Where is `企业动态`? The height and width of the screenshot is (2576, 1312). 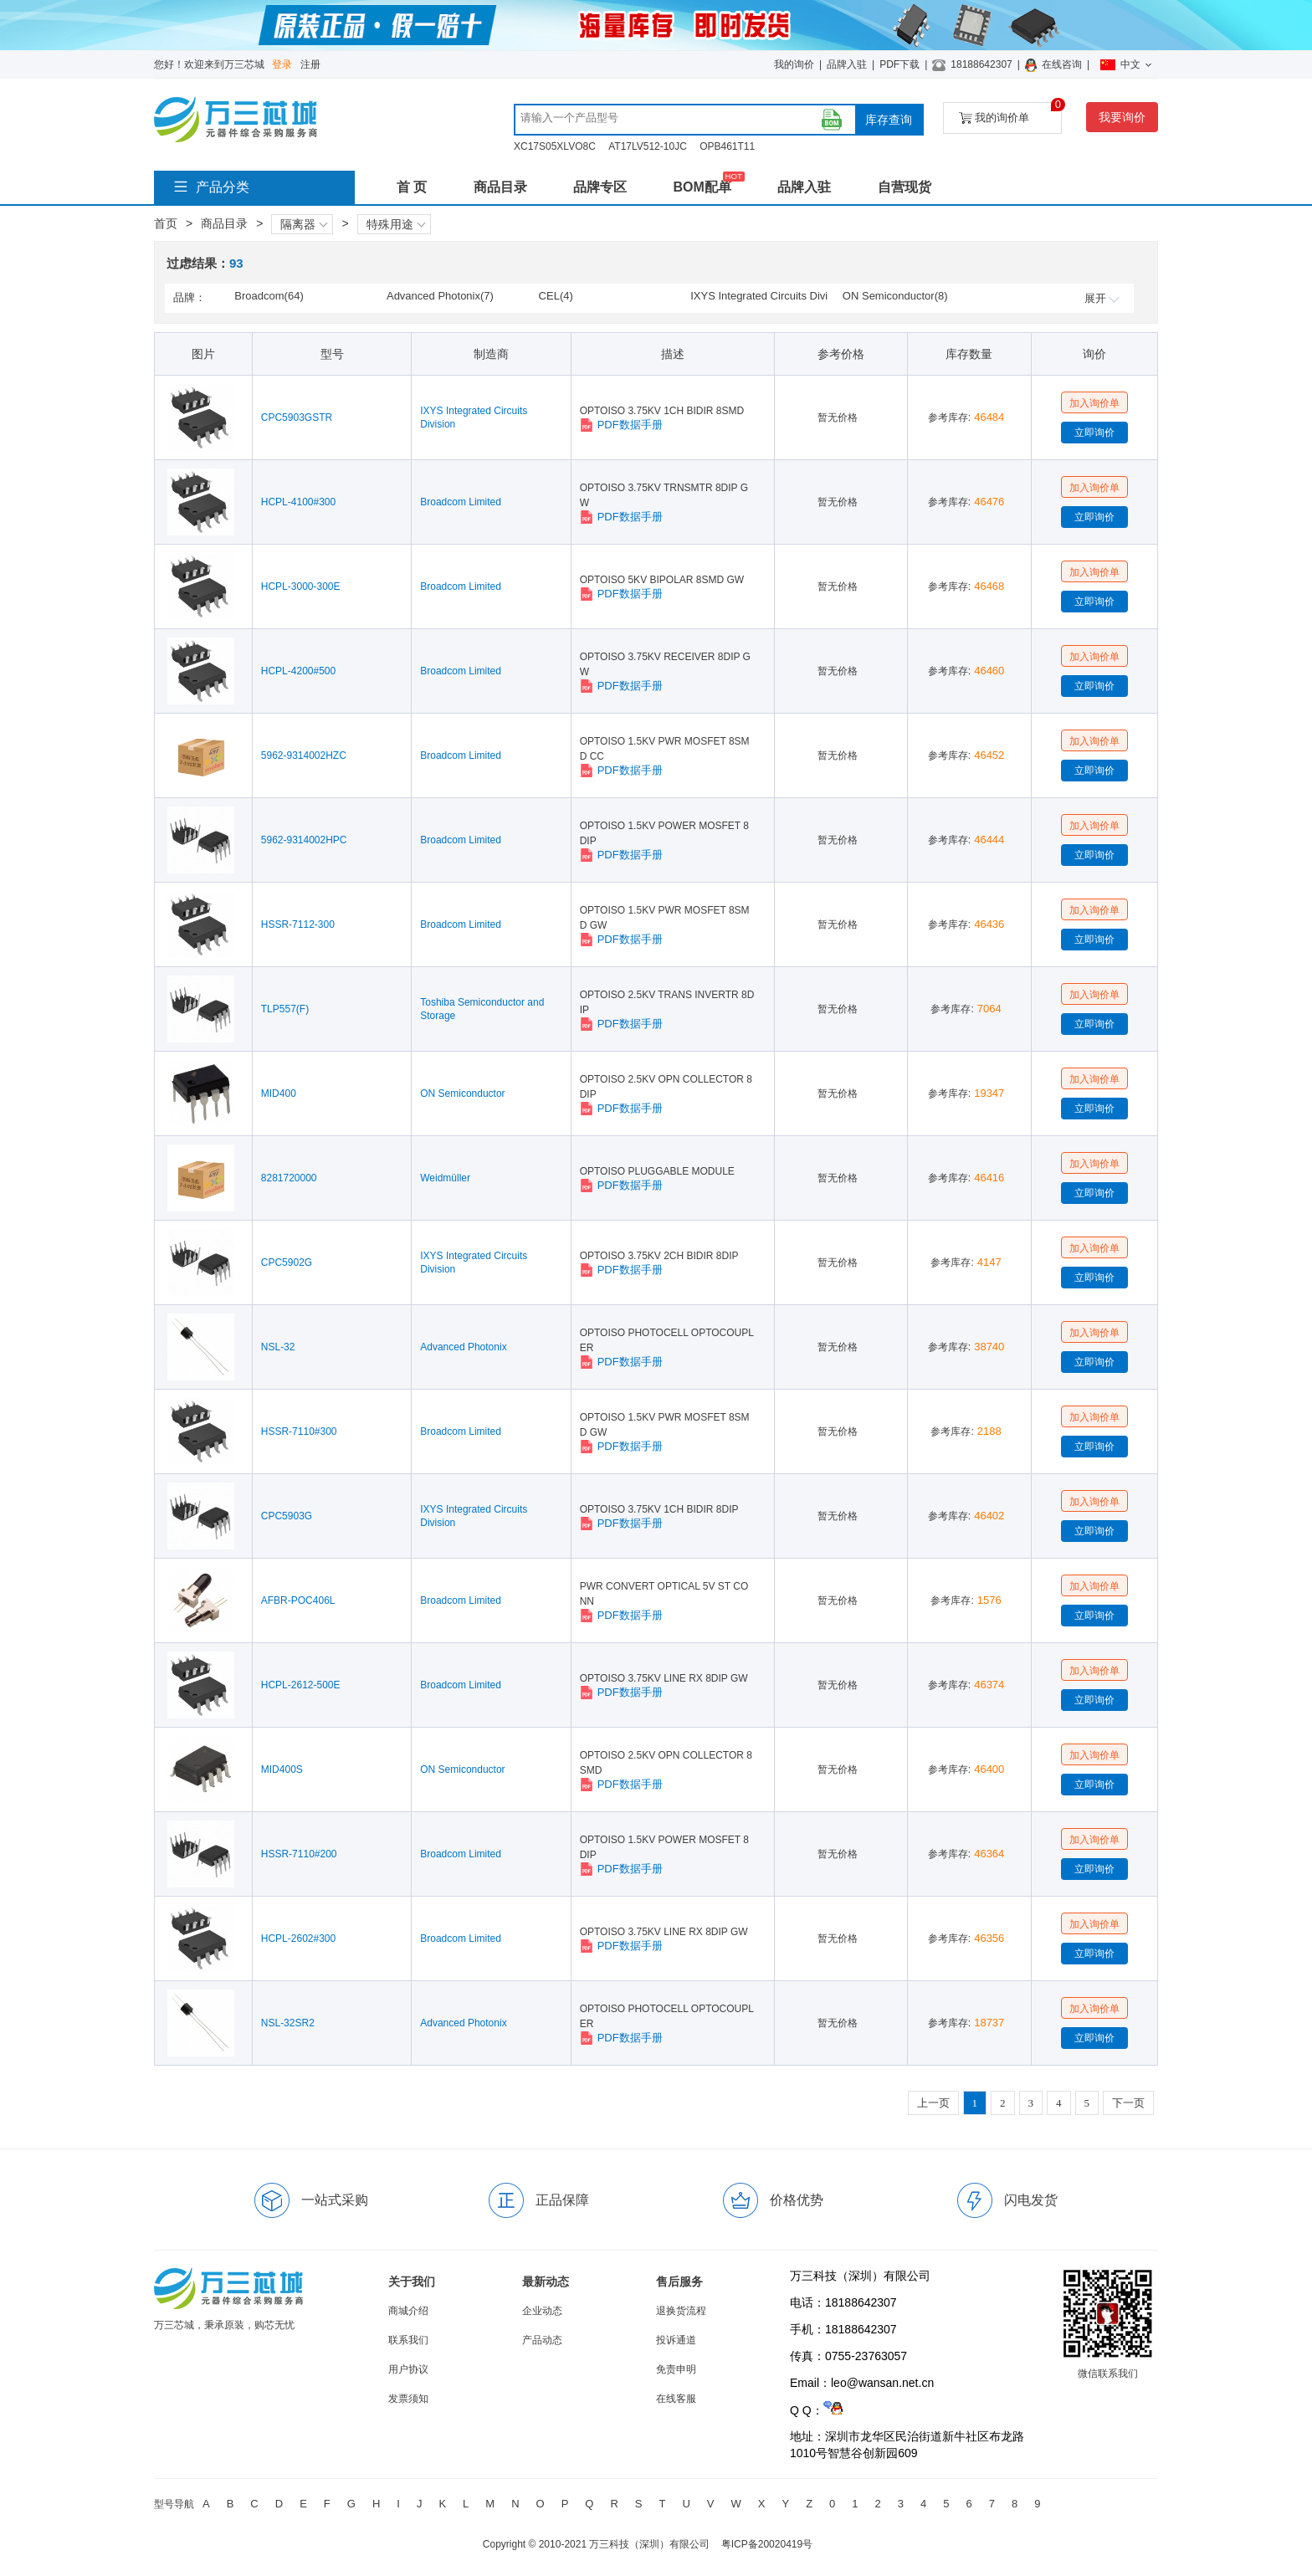 企业动态 is located at coordinates (542, 2311).